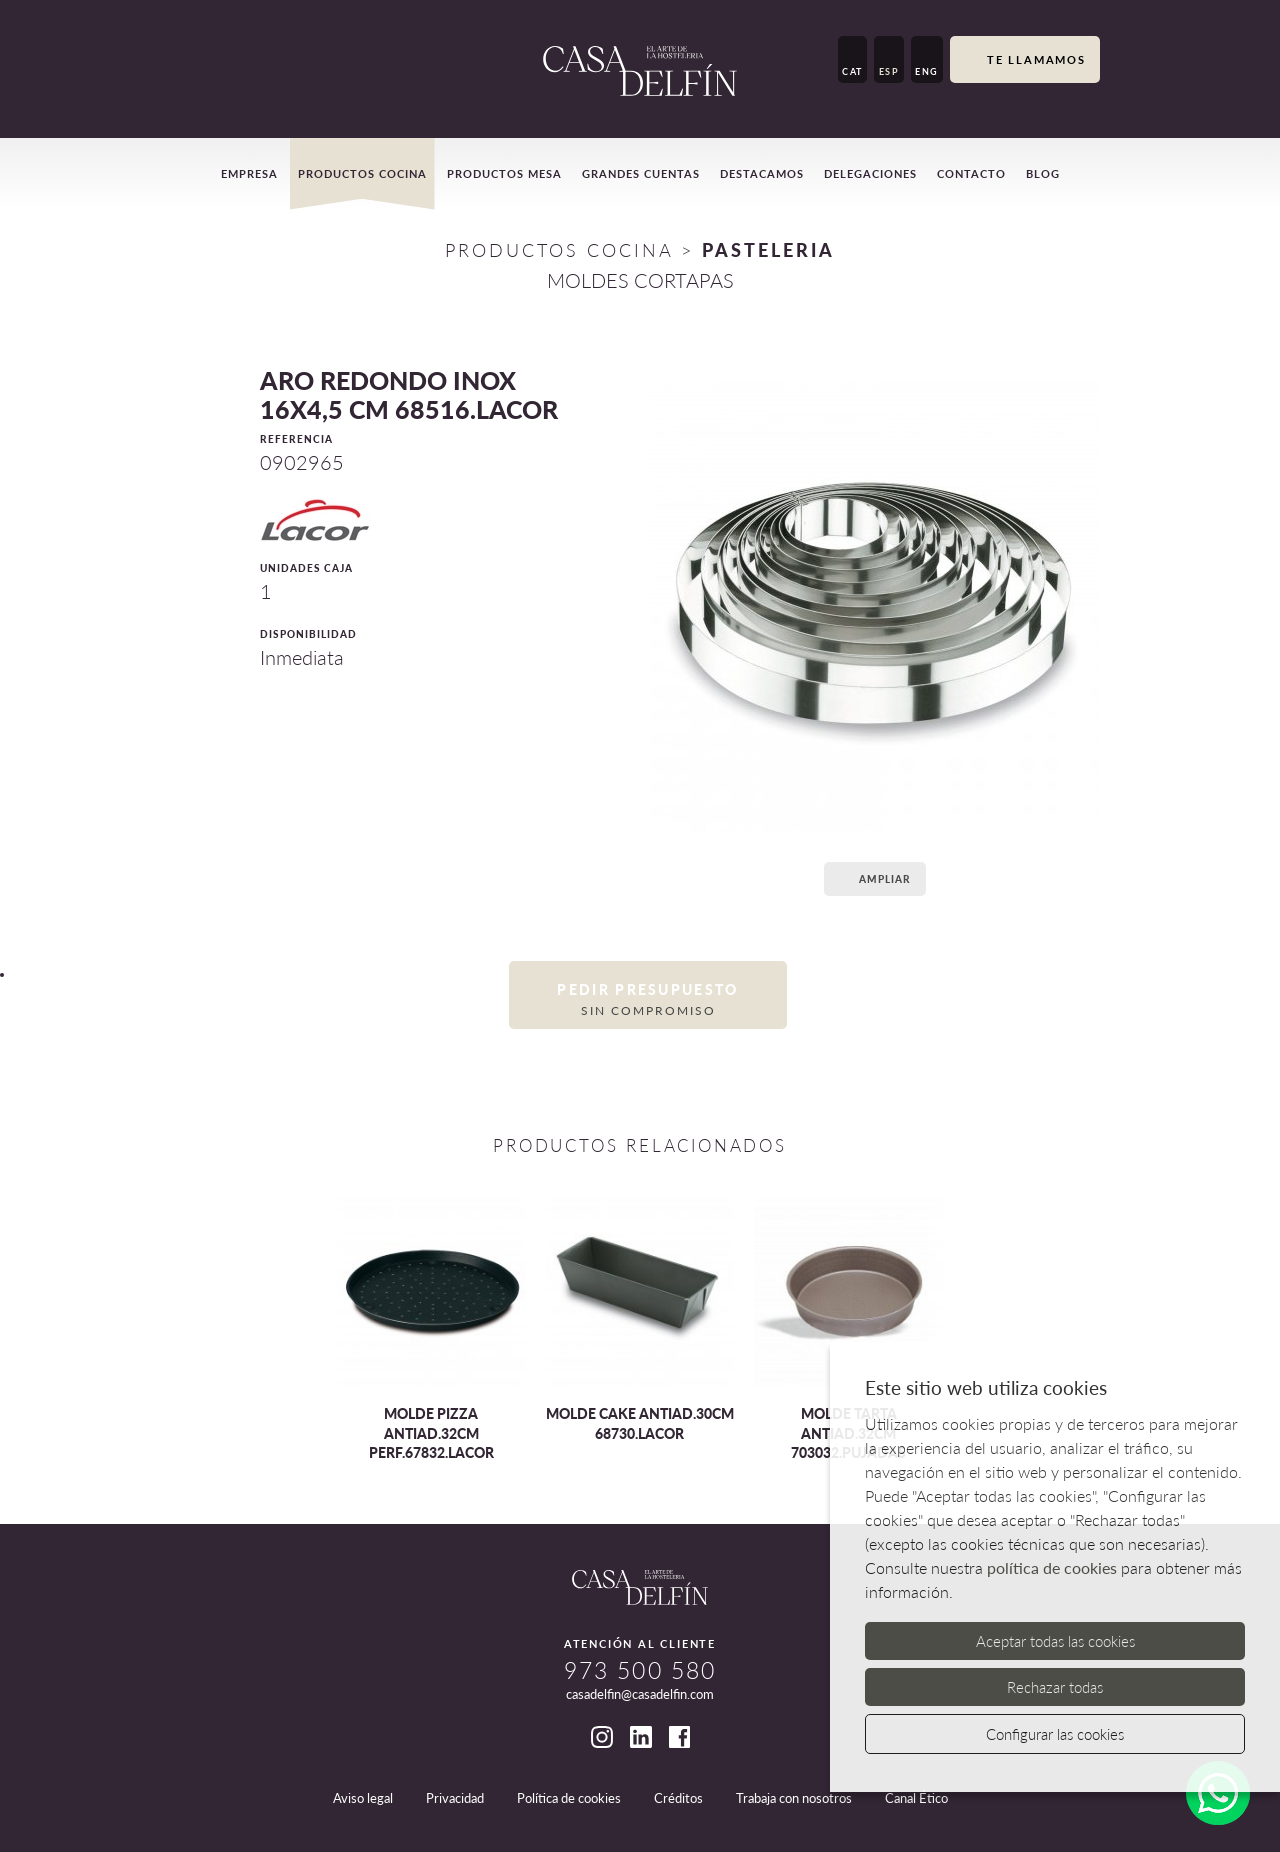 The height and width of the screenshot is (1852, 1280). Describe the element at coordinates (455, 1798) in the screenshot. I see `Privacidad` at that location.